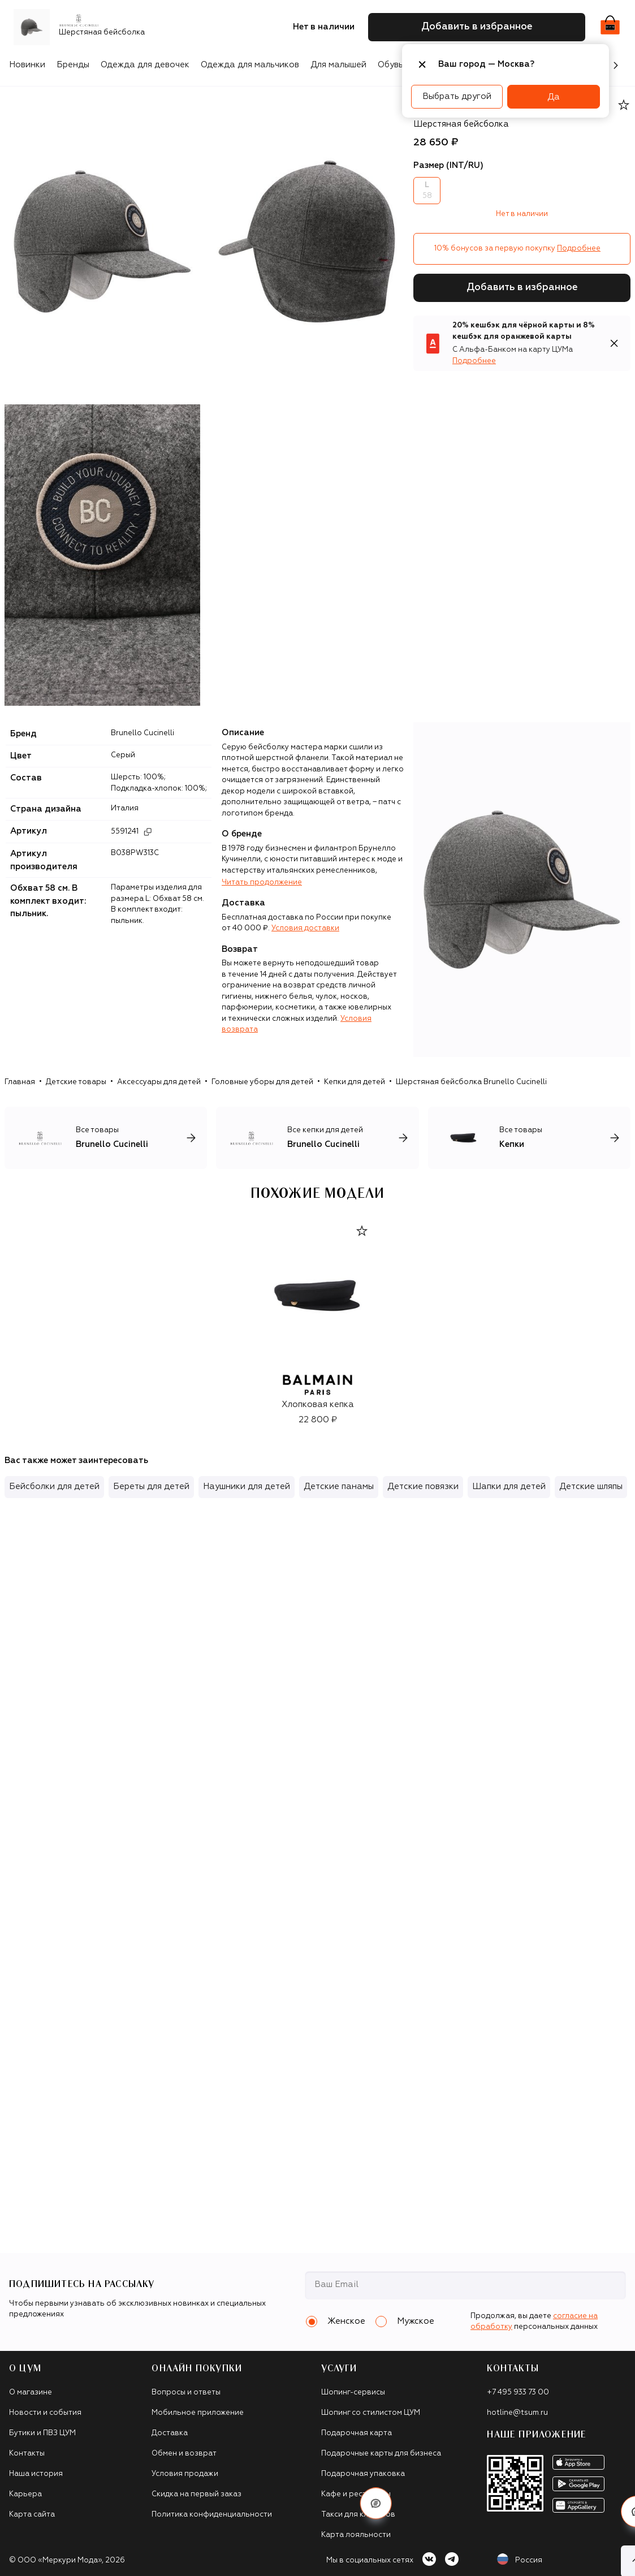  I want to click on Контакты, so click(27, 2453).